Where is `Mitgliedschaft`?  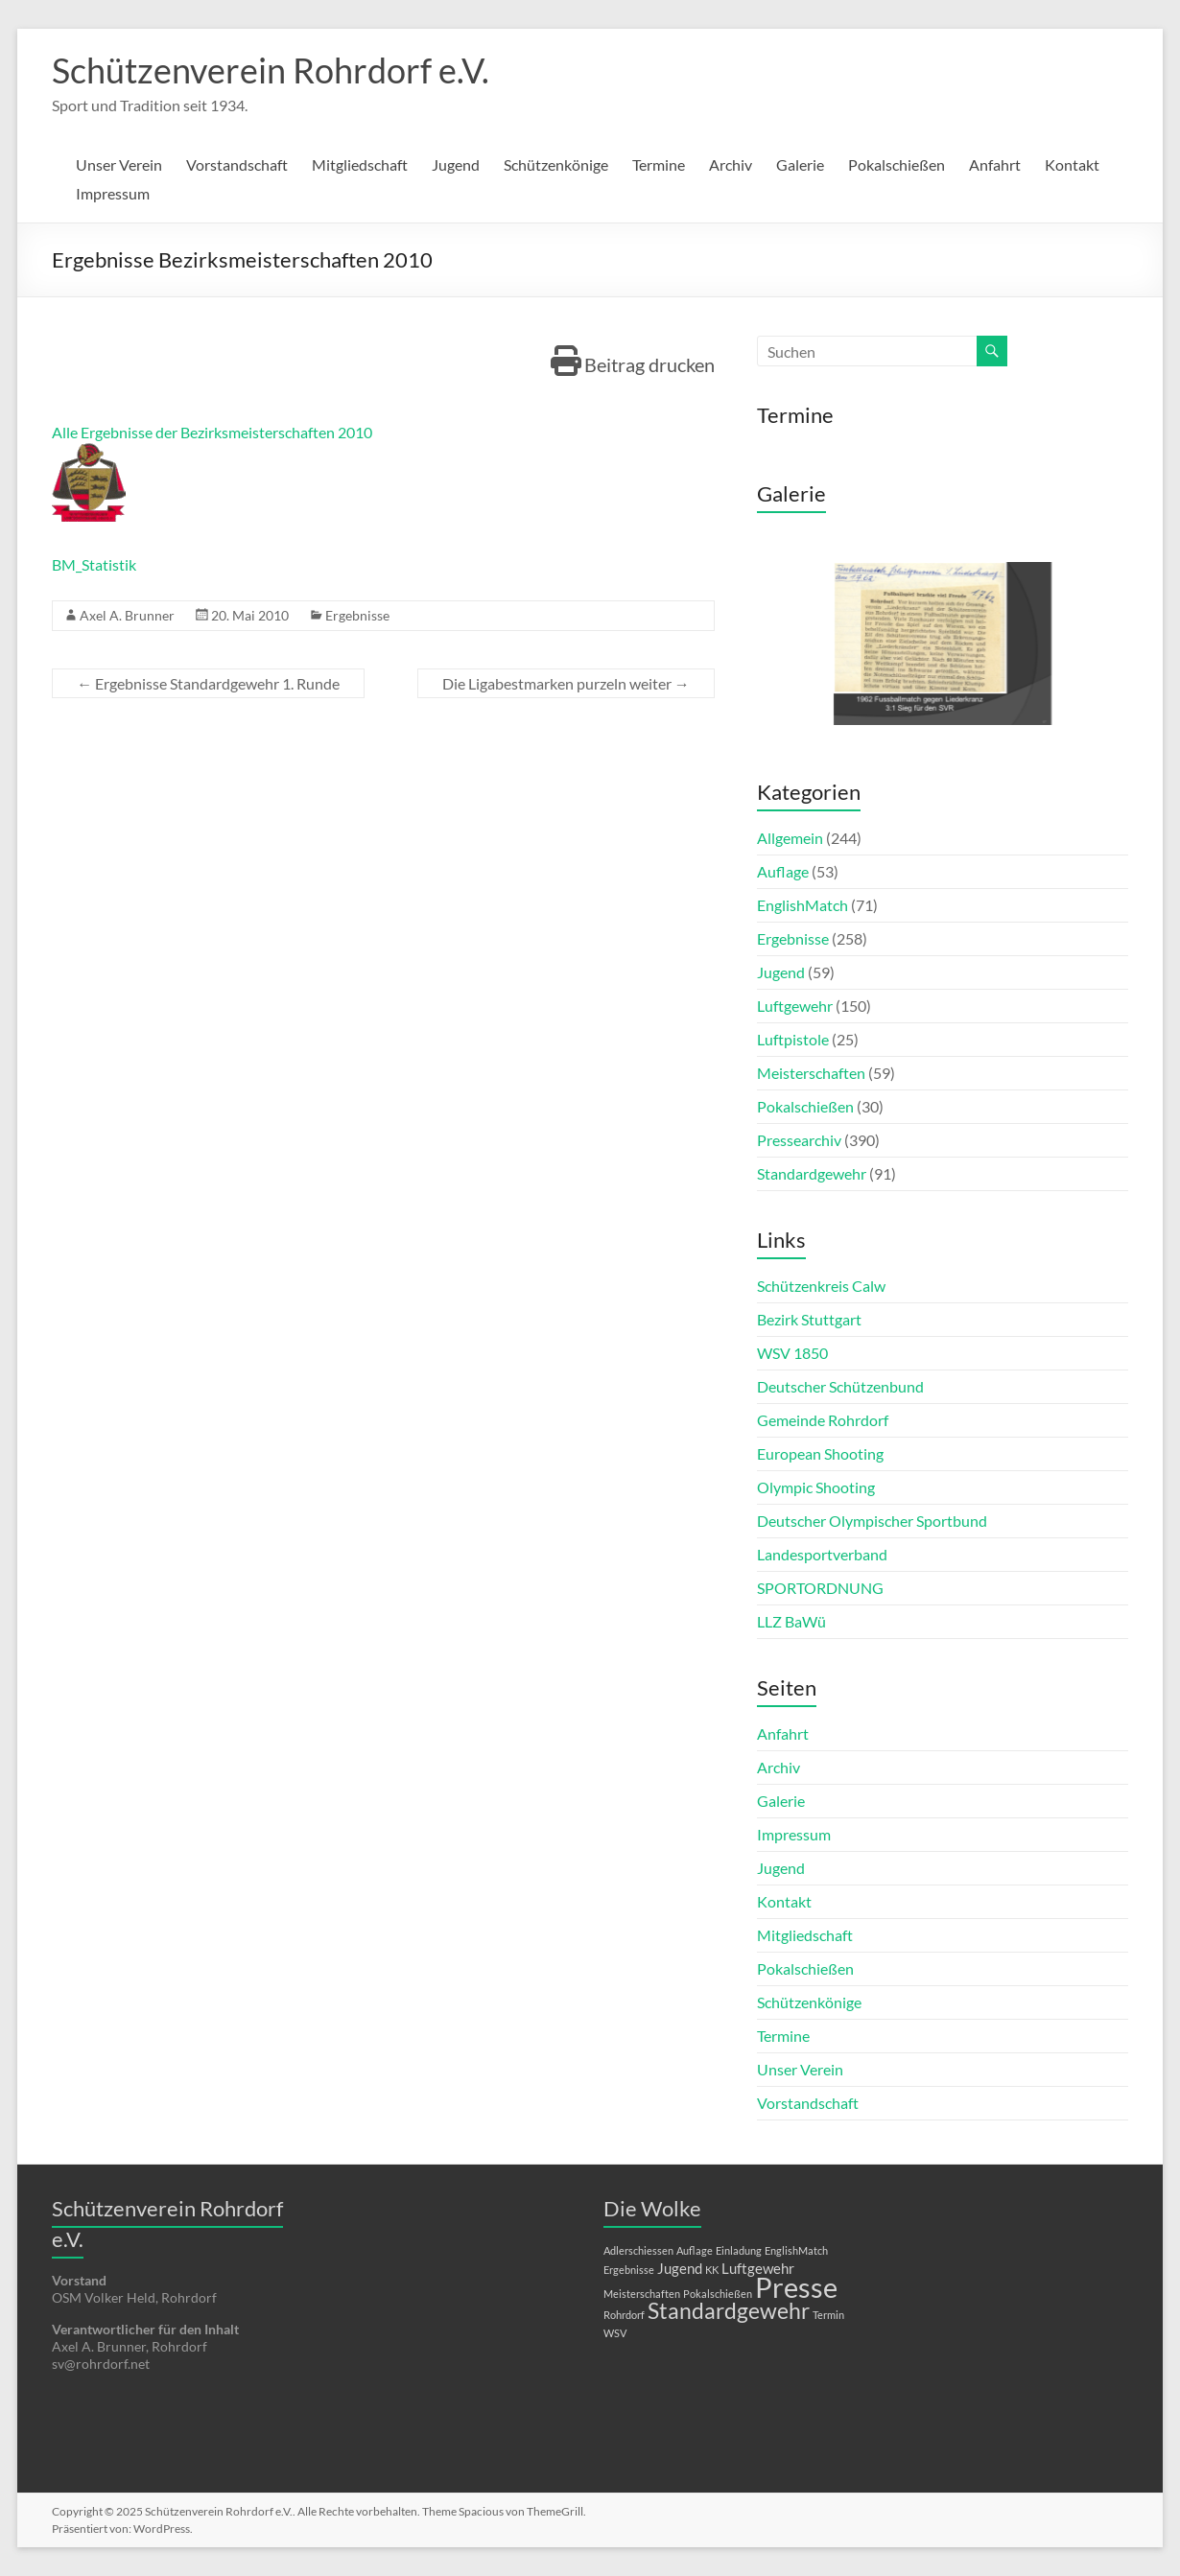
Mitgliedschaft is located at coordinates (360, 164).